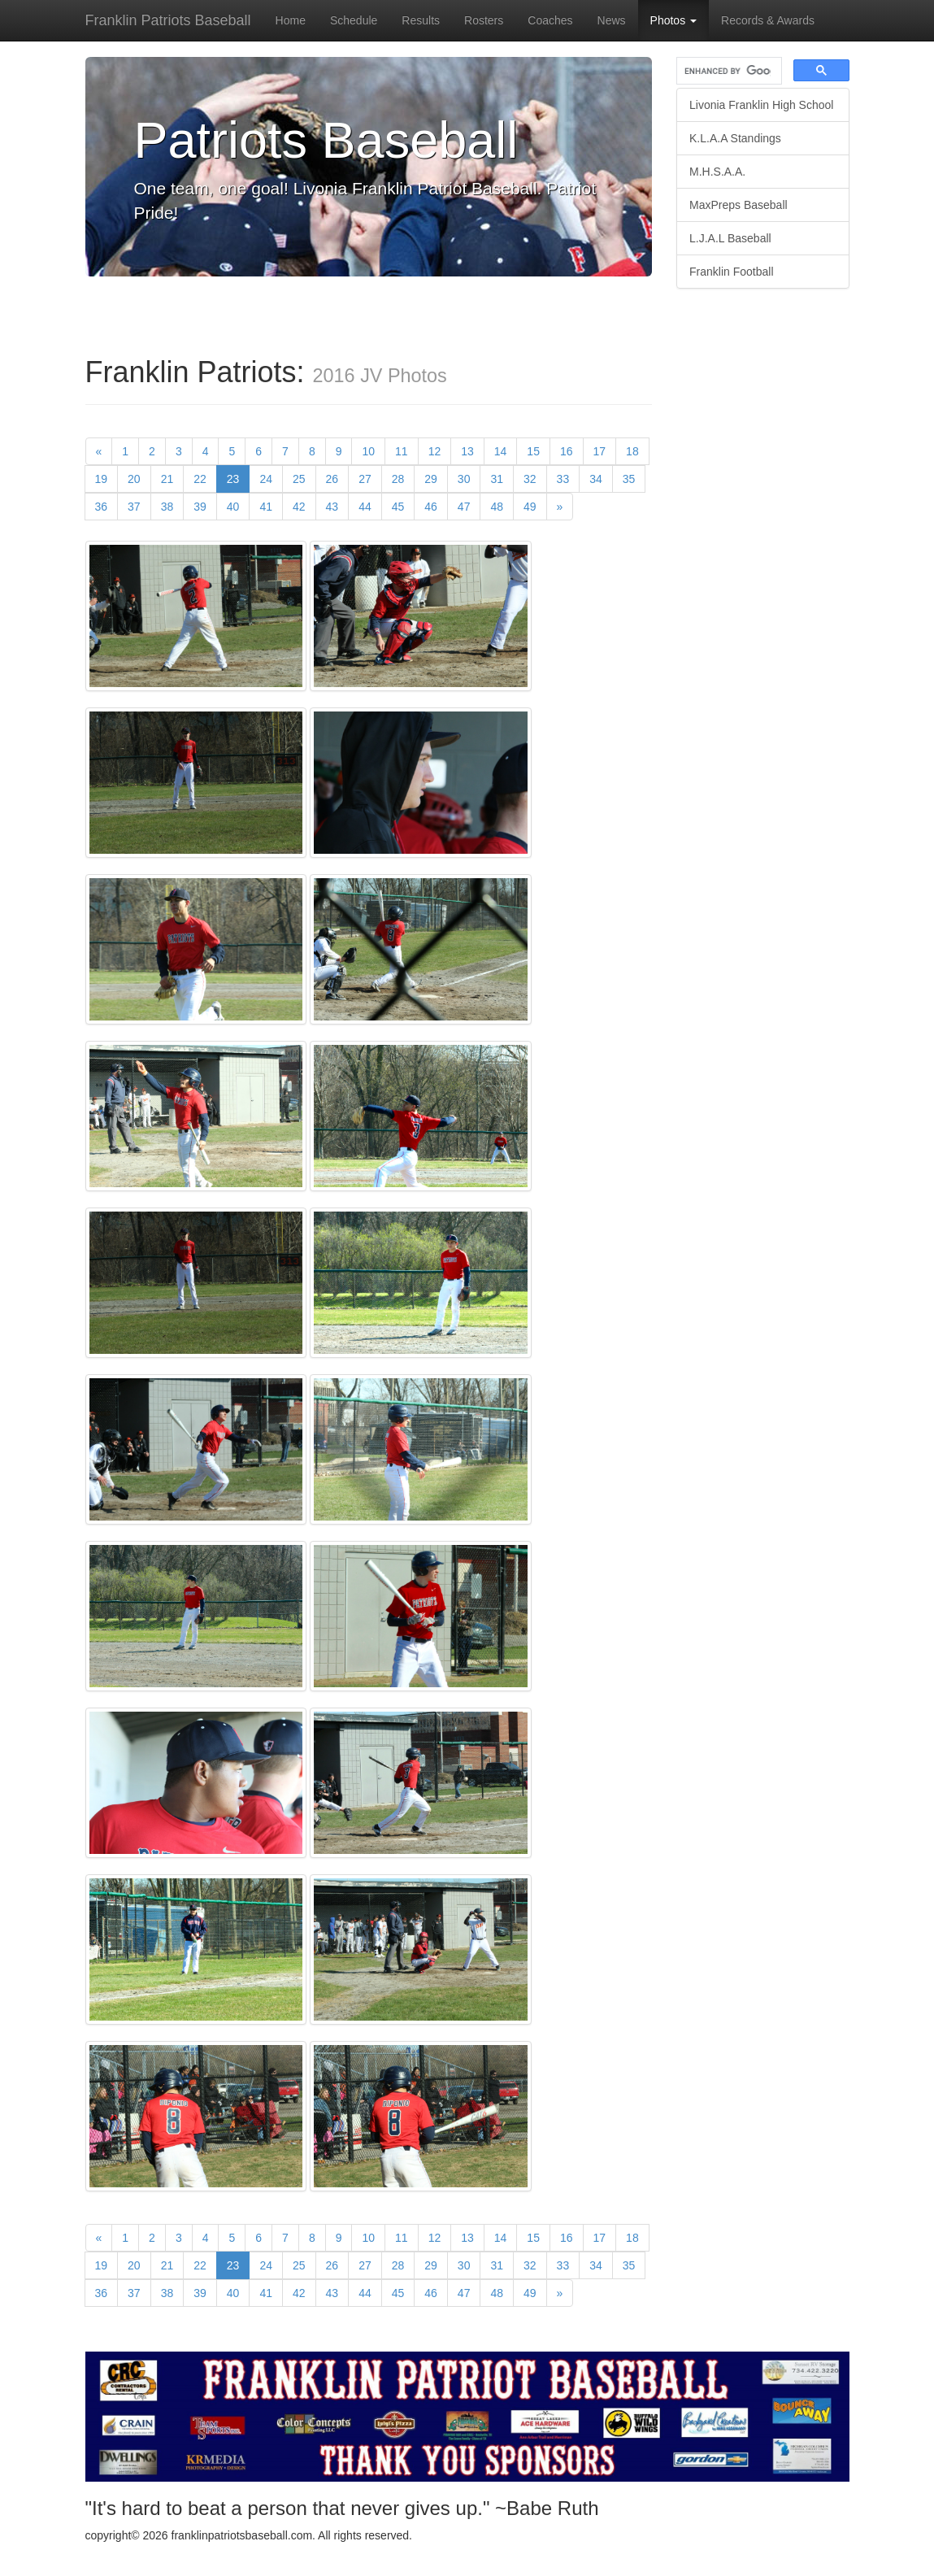  Describe the element at coordinates (566, 451) in the screenshot. I see `16` at that location.